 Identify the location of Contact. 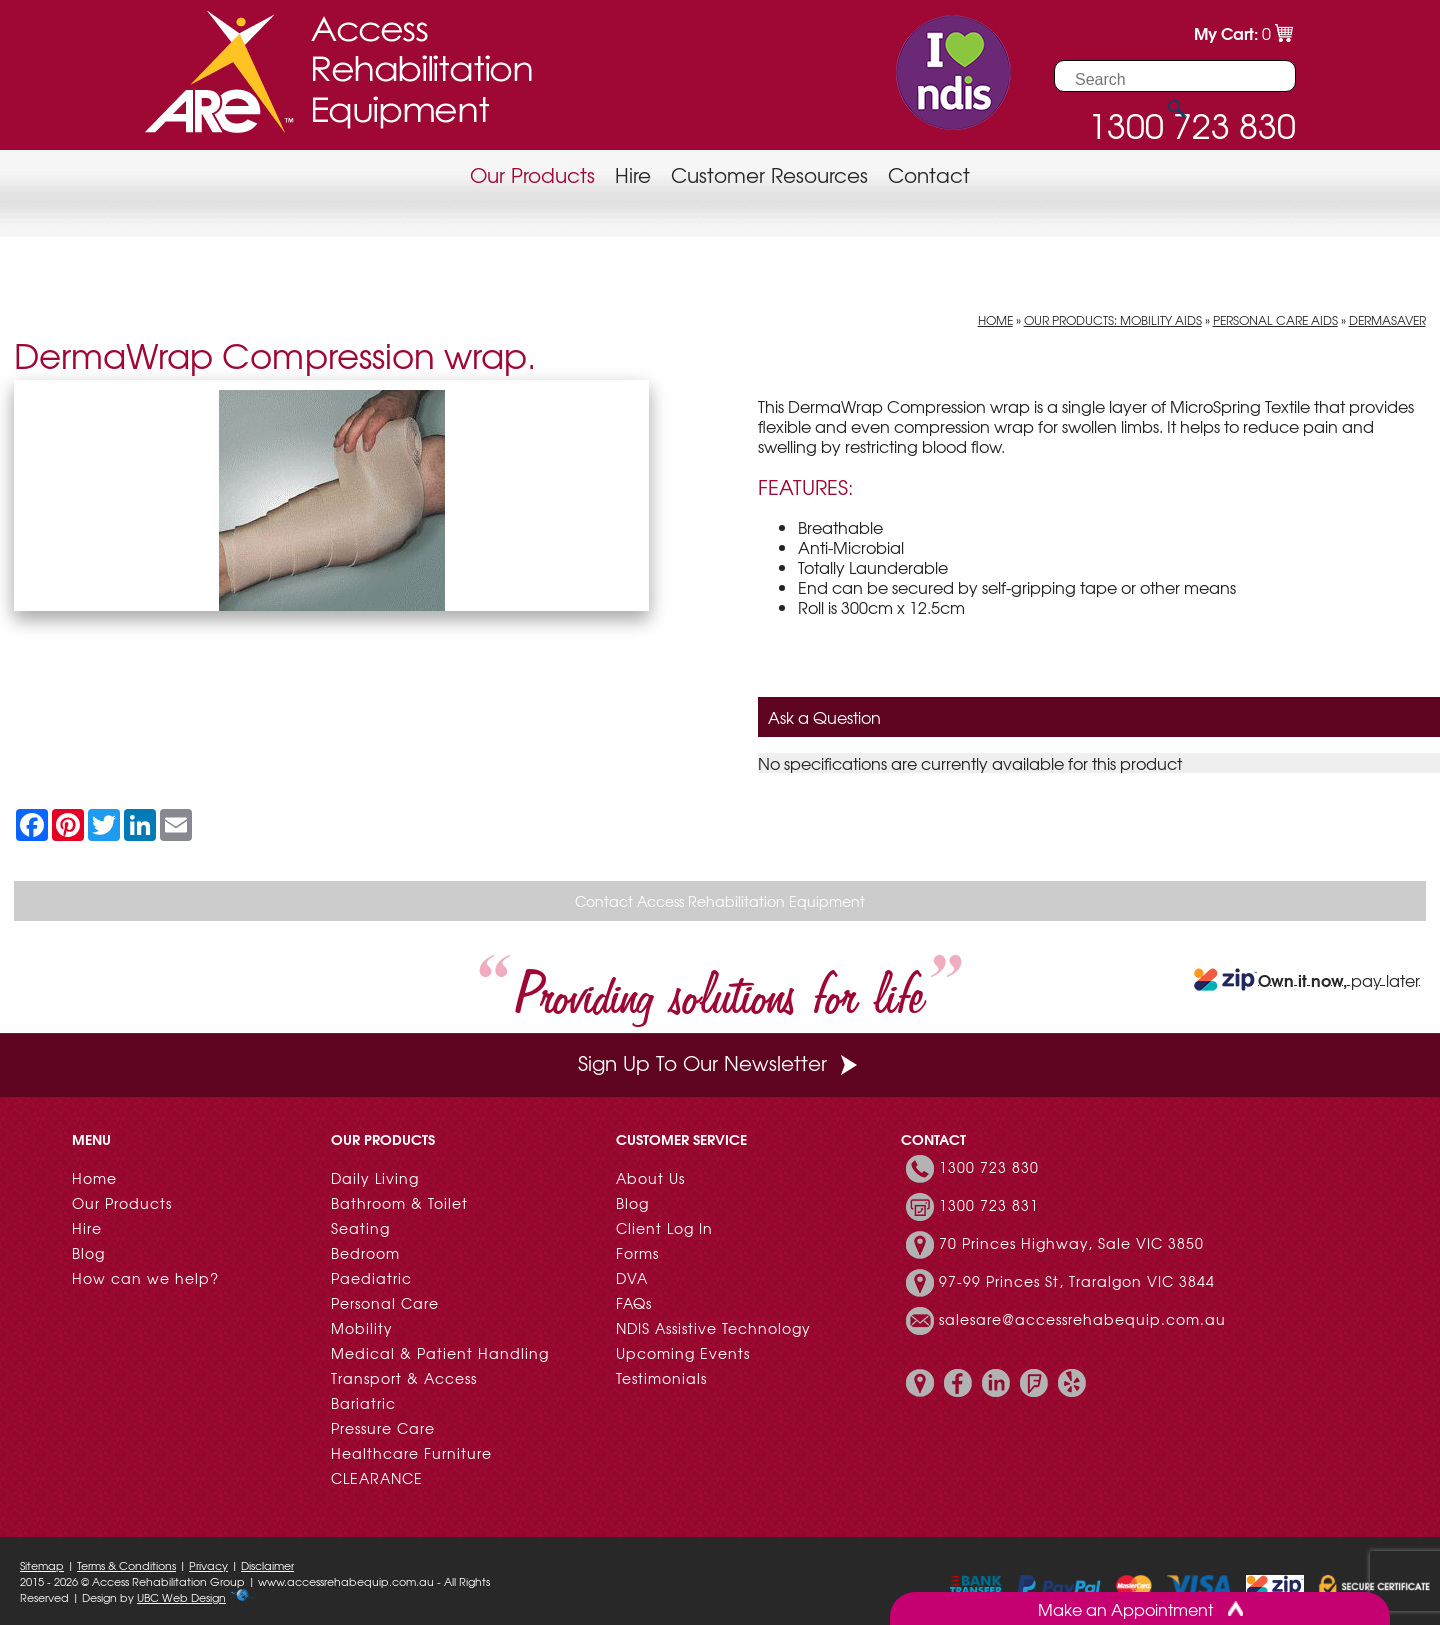
(929, 174).